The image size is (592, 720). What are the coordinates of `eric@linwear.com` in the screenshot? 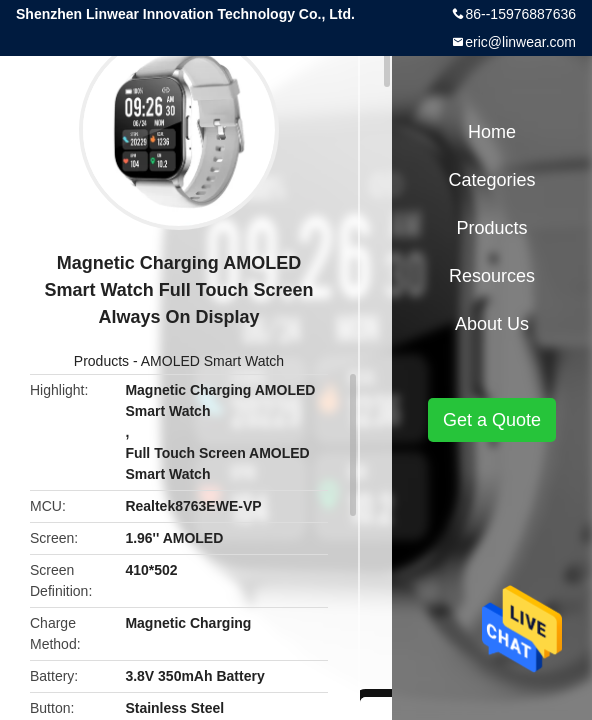 It's located at (520, 42).